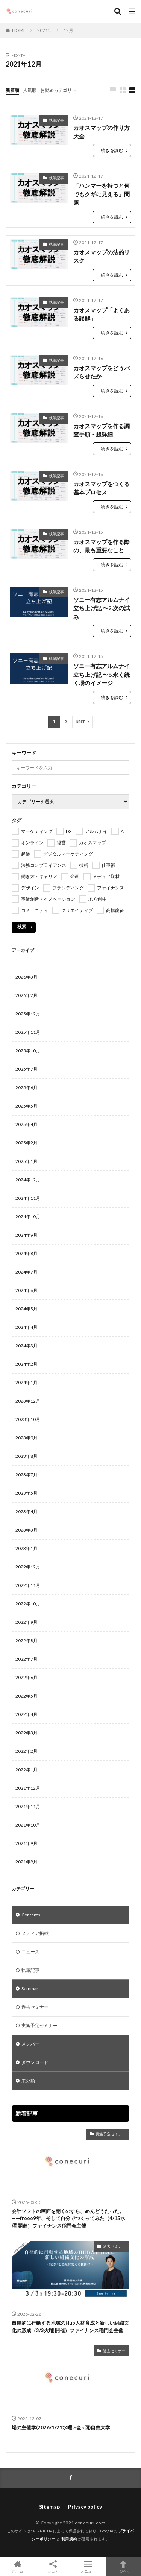  I want to click on 2022年11月, so click(27, 1585).